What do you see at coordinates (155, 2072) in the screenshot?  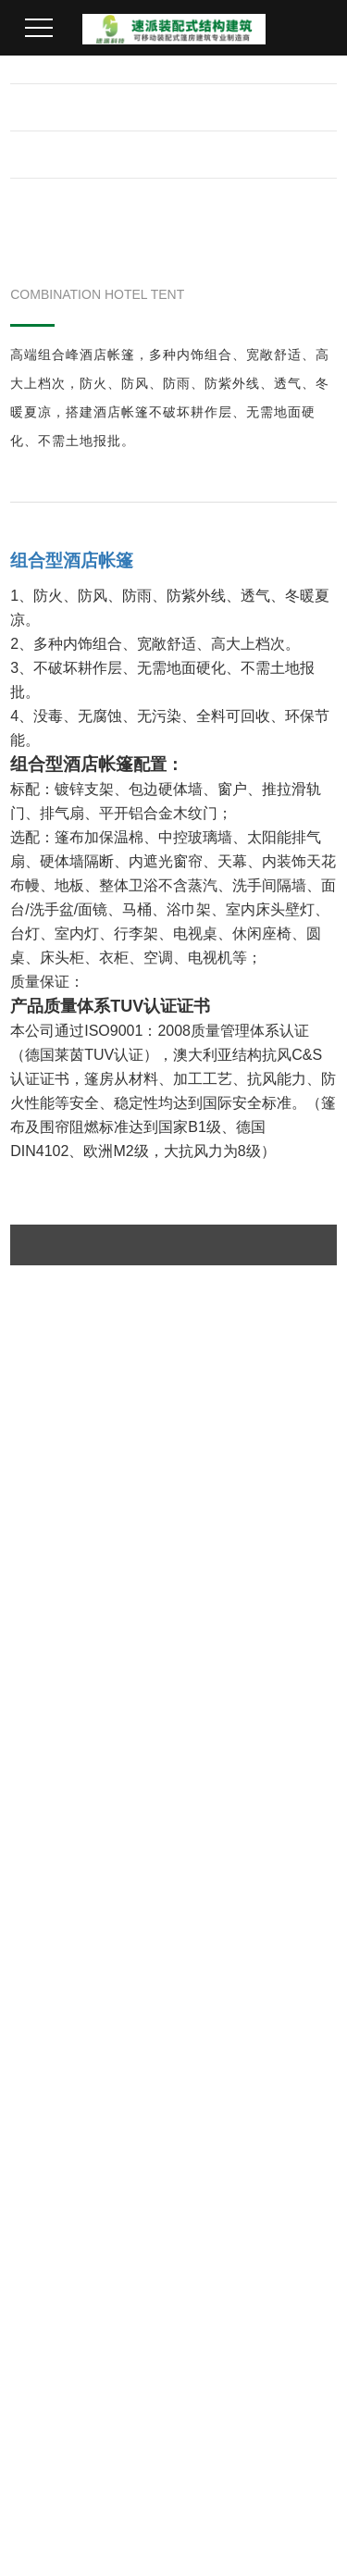 I see `装配式篷房` at bounding box center [155, 2072].